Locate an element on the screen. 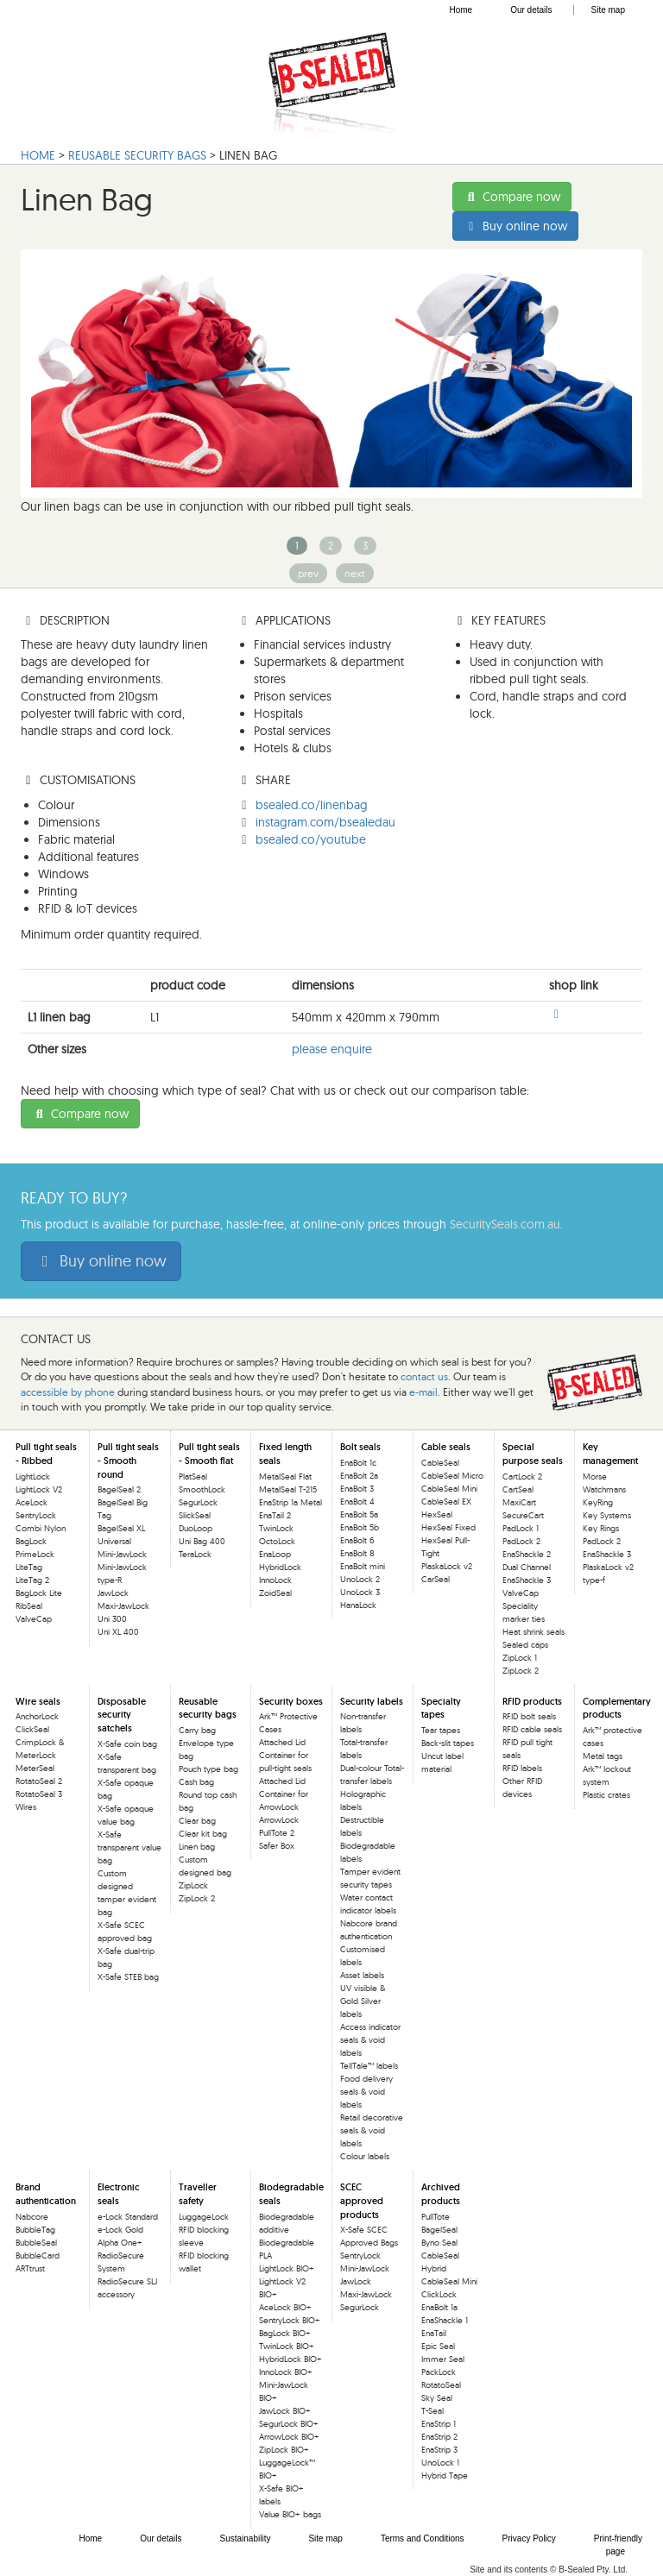 This screenshot has height=2576, width=663. ZipLock 1 is located at coordinates (519, 1657).